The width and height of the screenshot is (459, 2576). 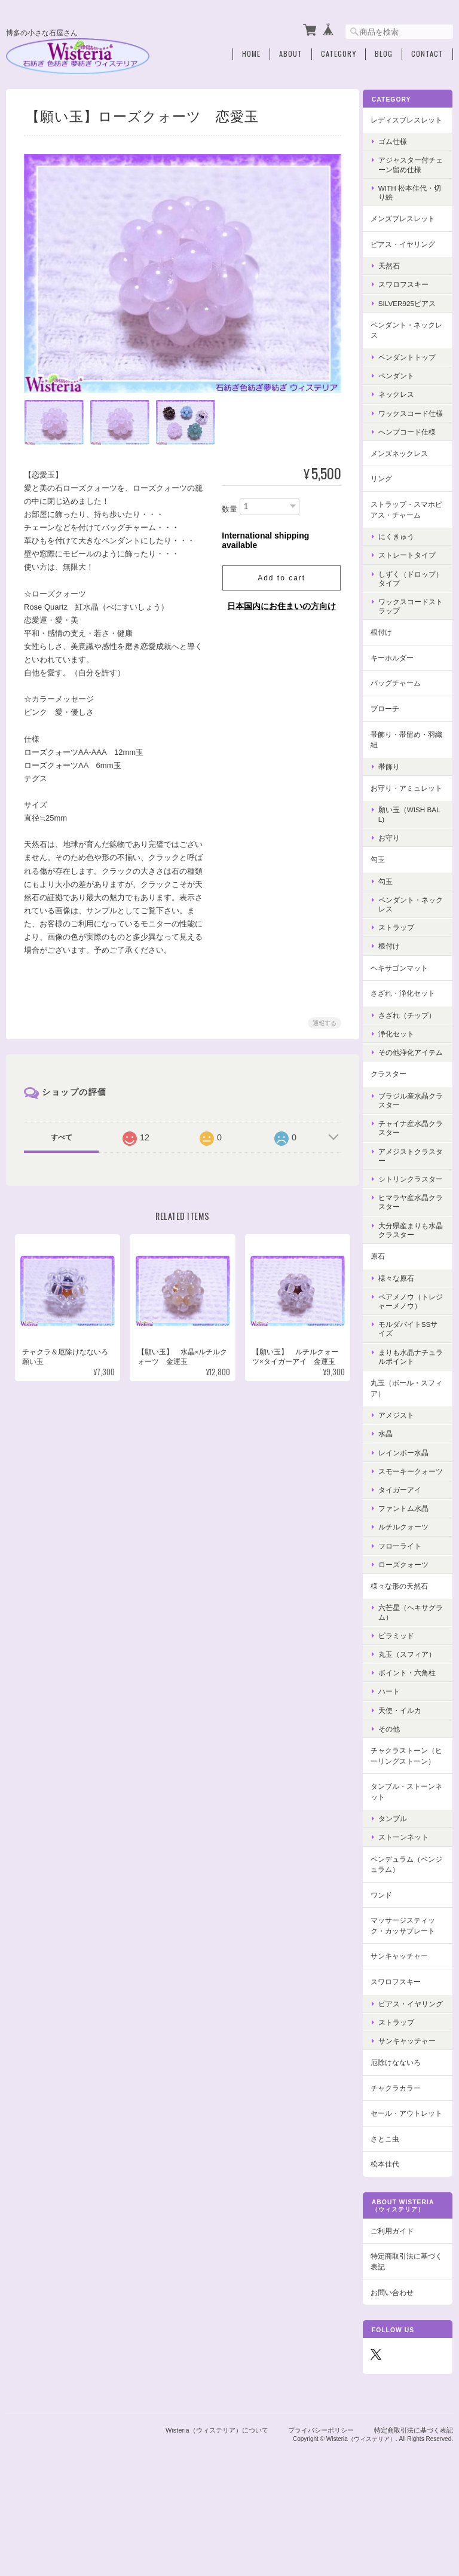 I want to click on 天然石, so click(x=395, y=273).